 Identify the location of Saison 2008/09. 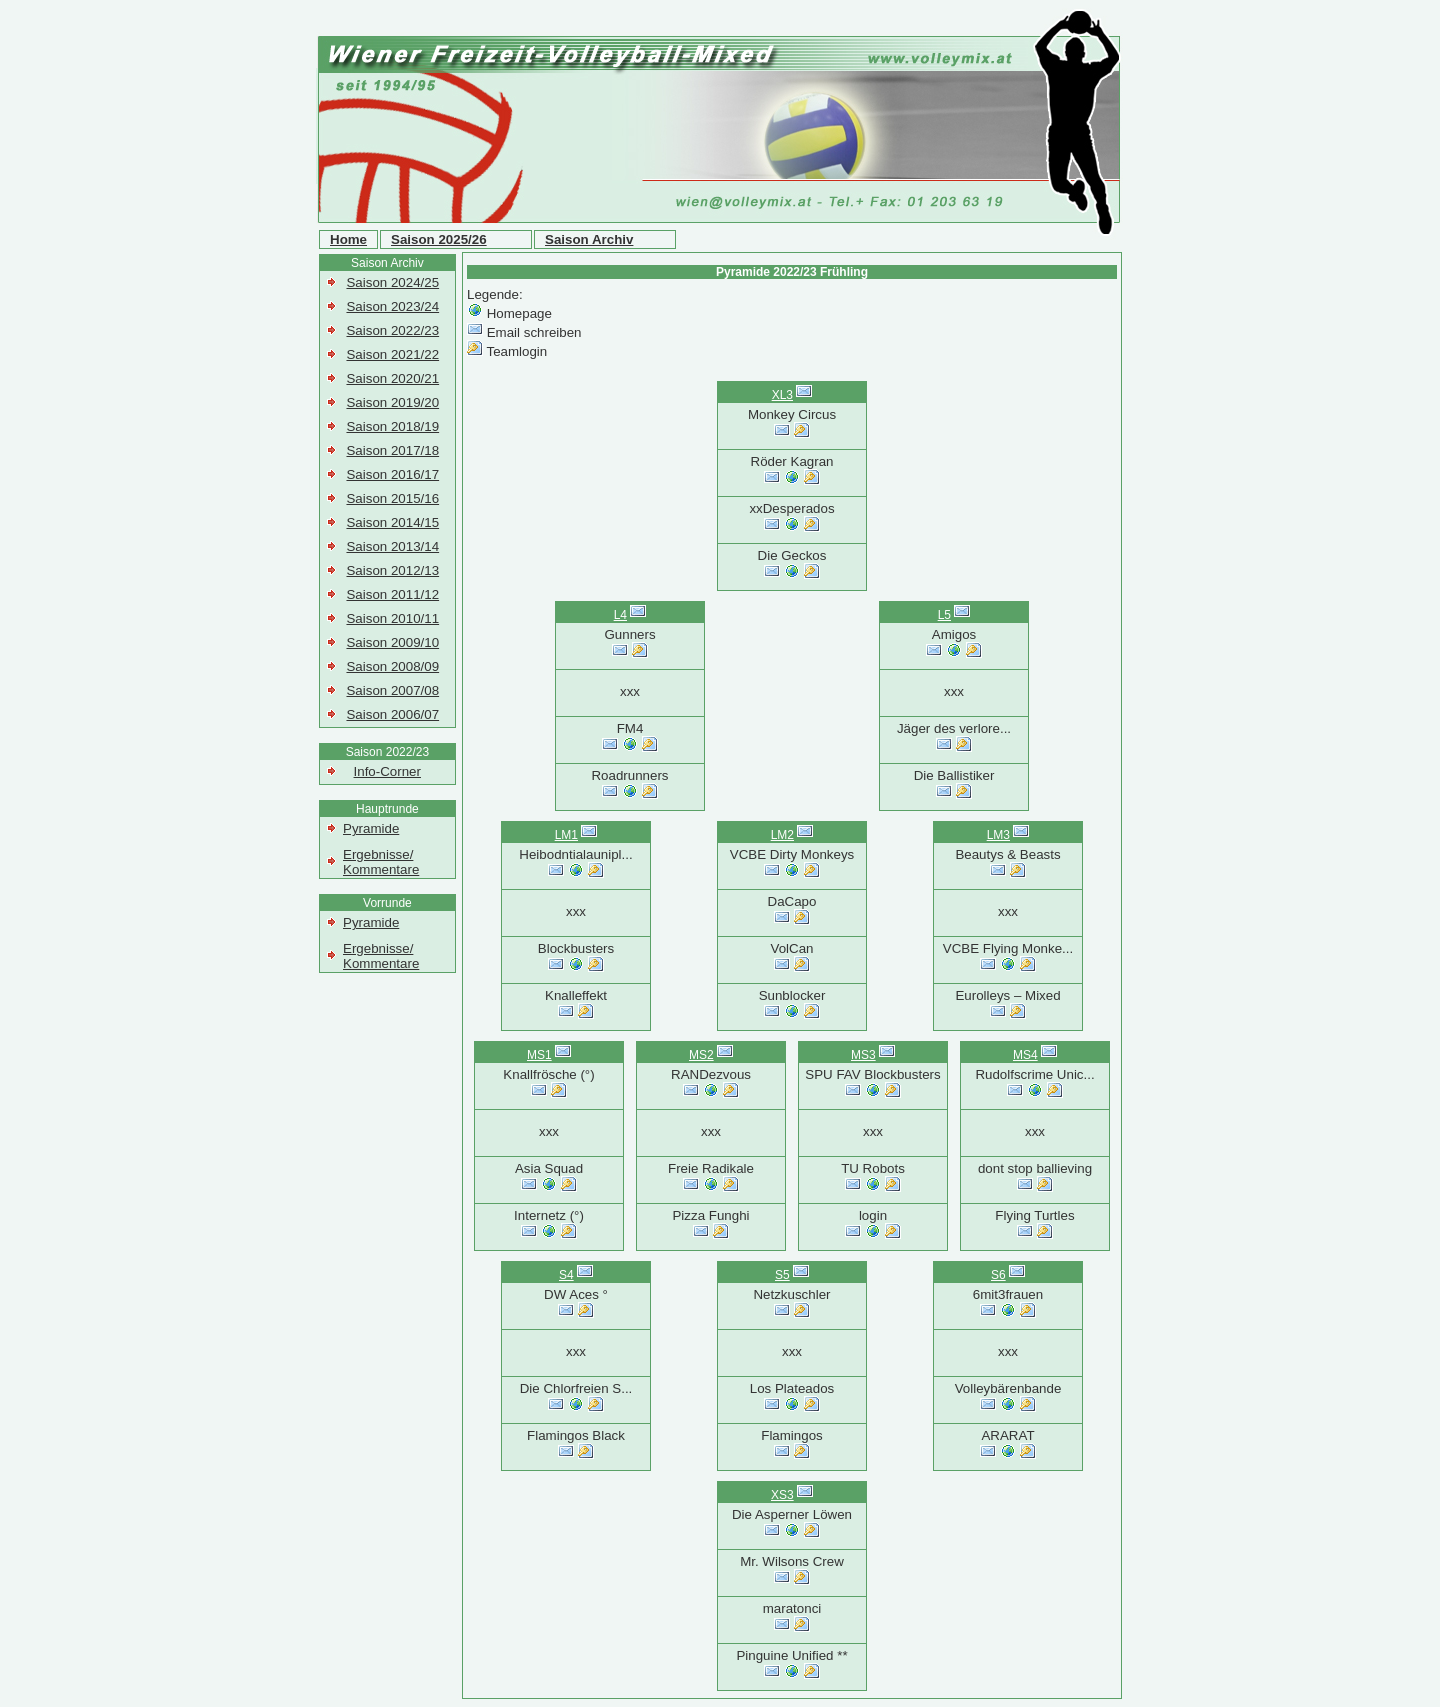
(392, 666).